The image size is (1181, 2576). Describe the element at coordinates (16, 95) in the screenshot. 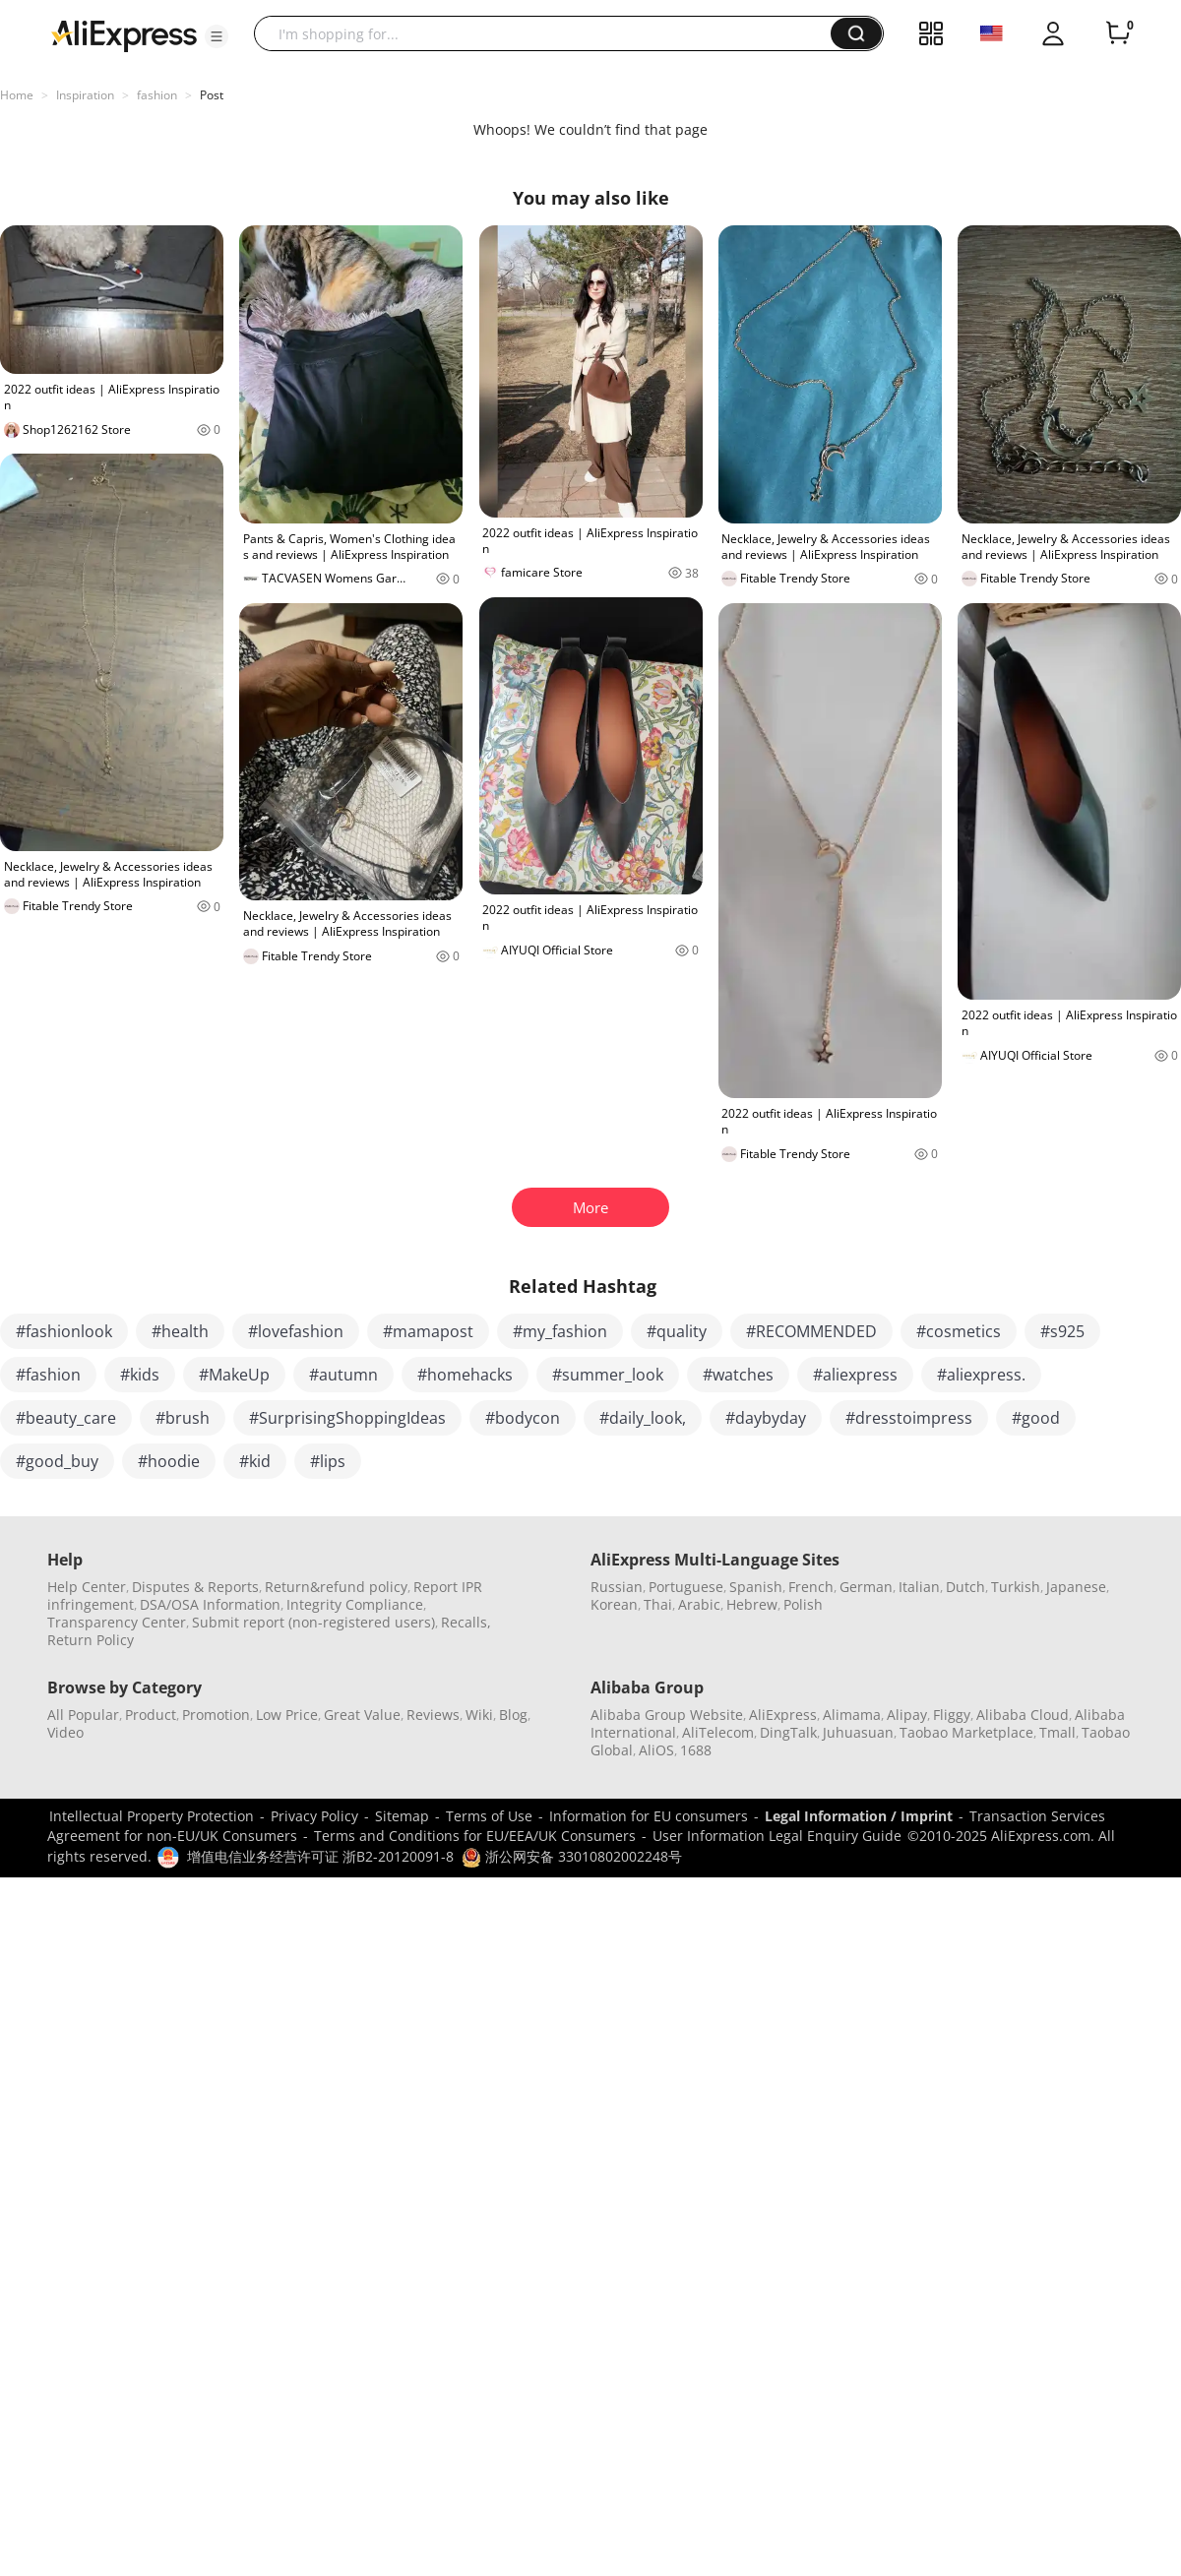

I see `Home` at that location.